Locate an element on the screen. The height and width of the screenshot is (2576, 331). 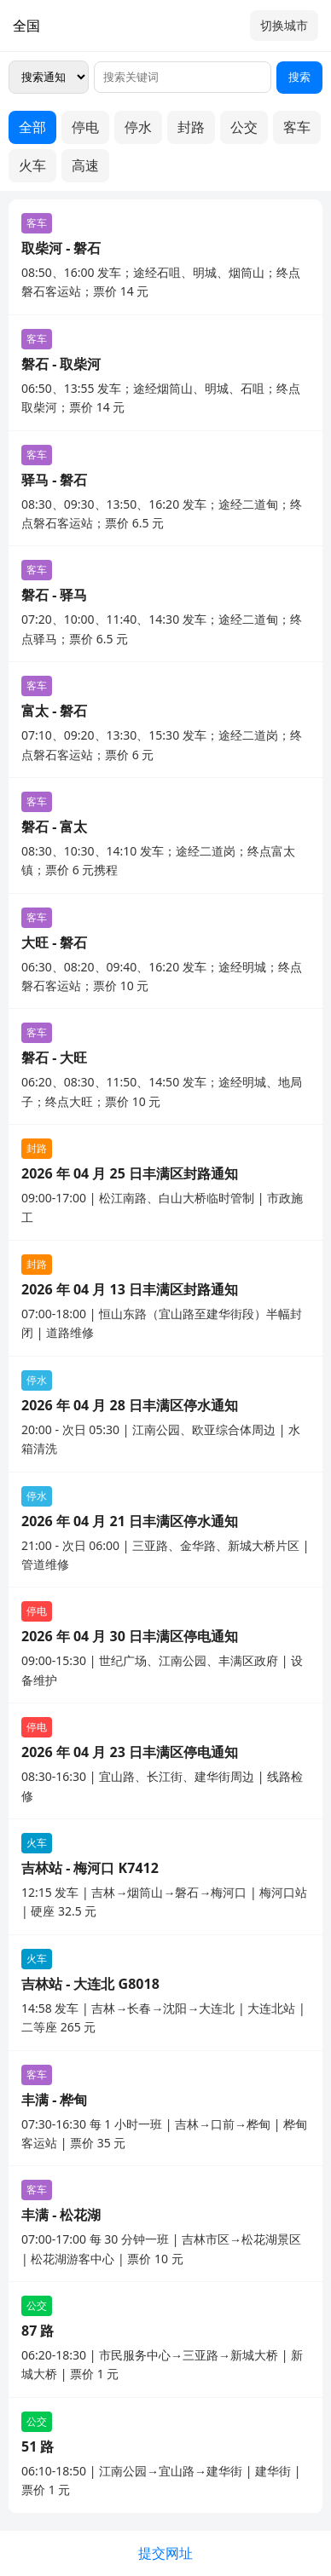
客车 is located at coordinates (297, 127).